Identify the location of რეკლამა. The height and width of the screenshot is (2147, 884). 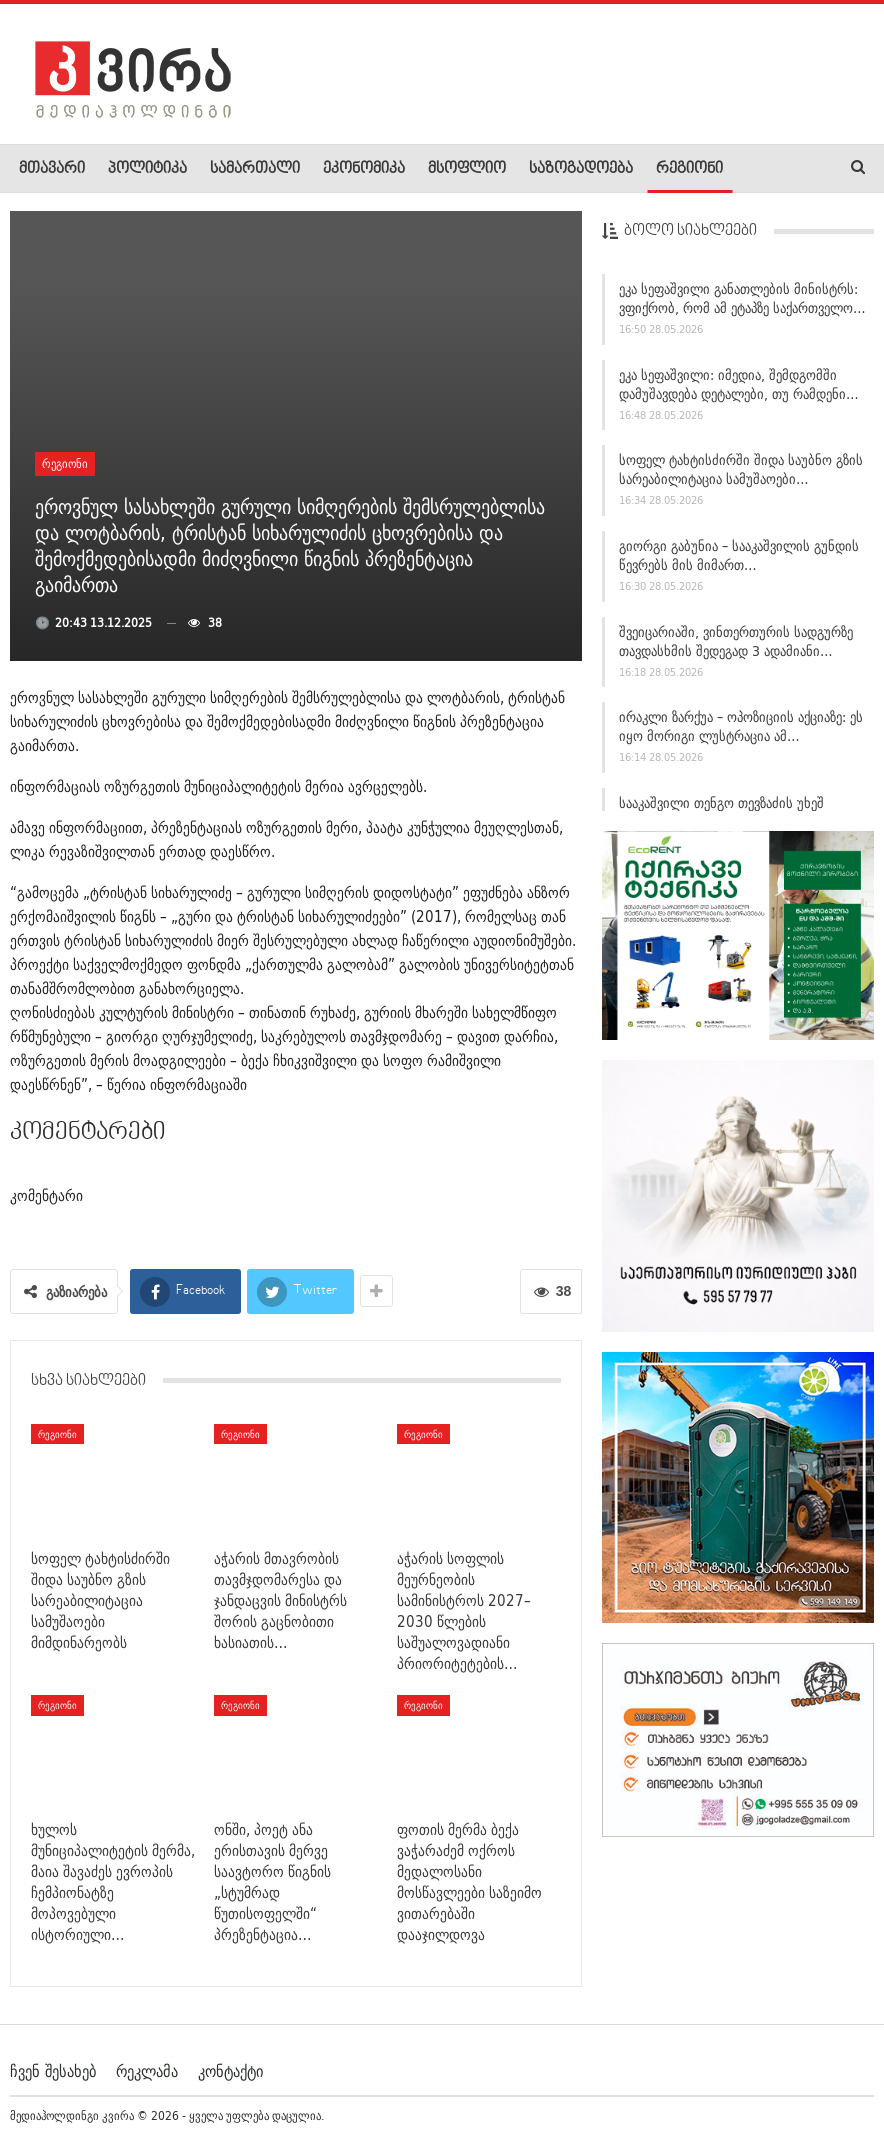
(147, 2071).